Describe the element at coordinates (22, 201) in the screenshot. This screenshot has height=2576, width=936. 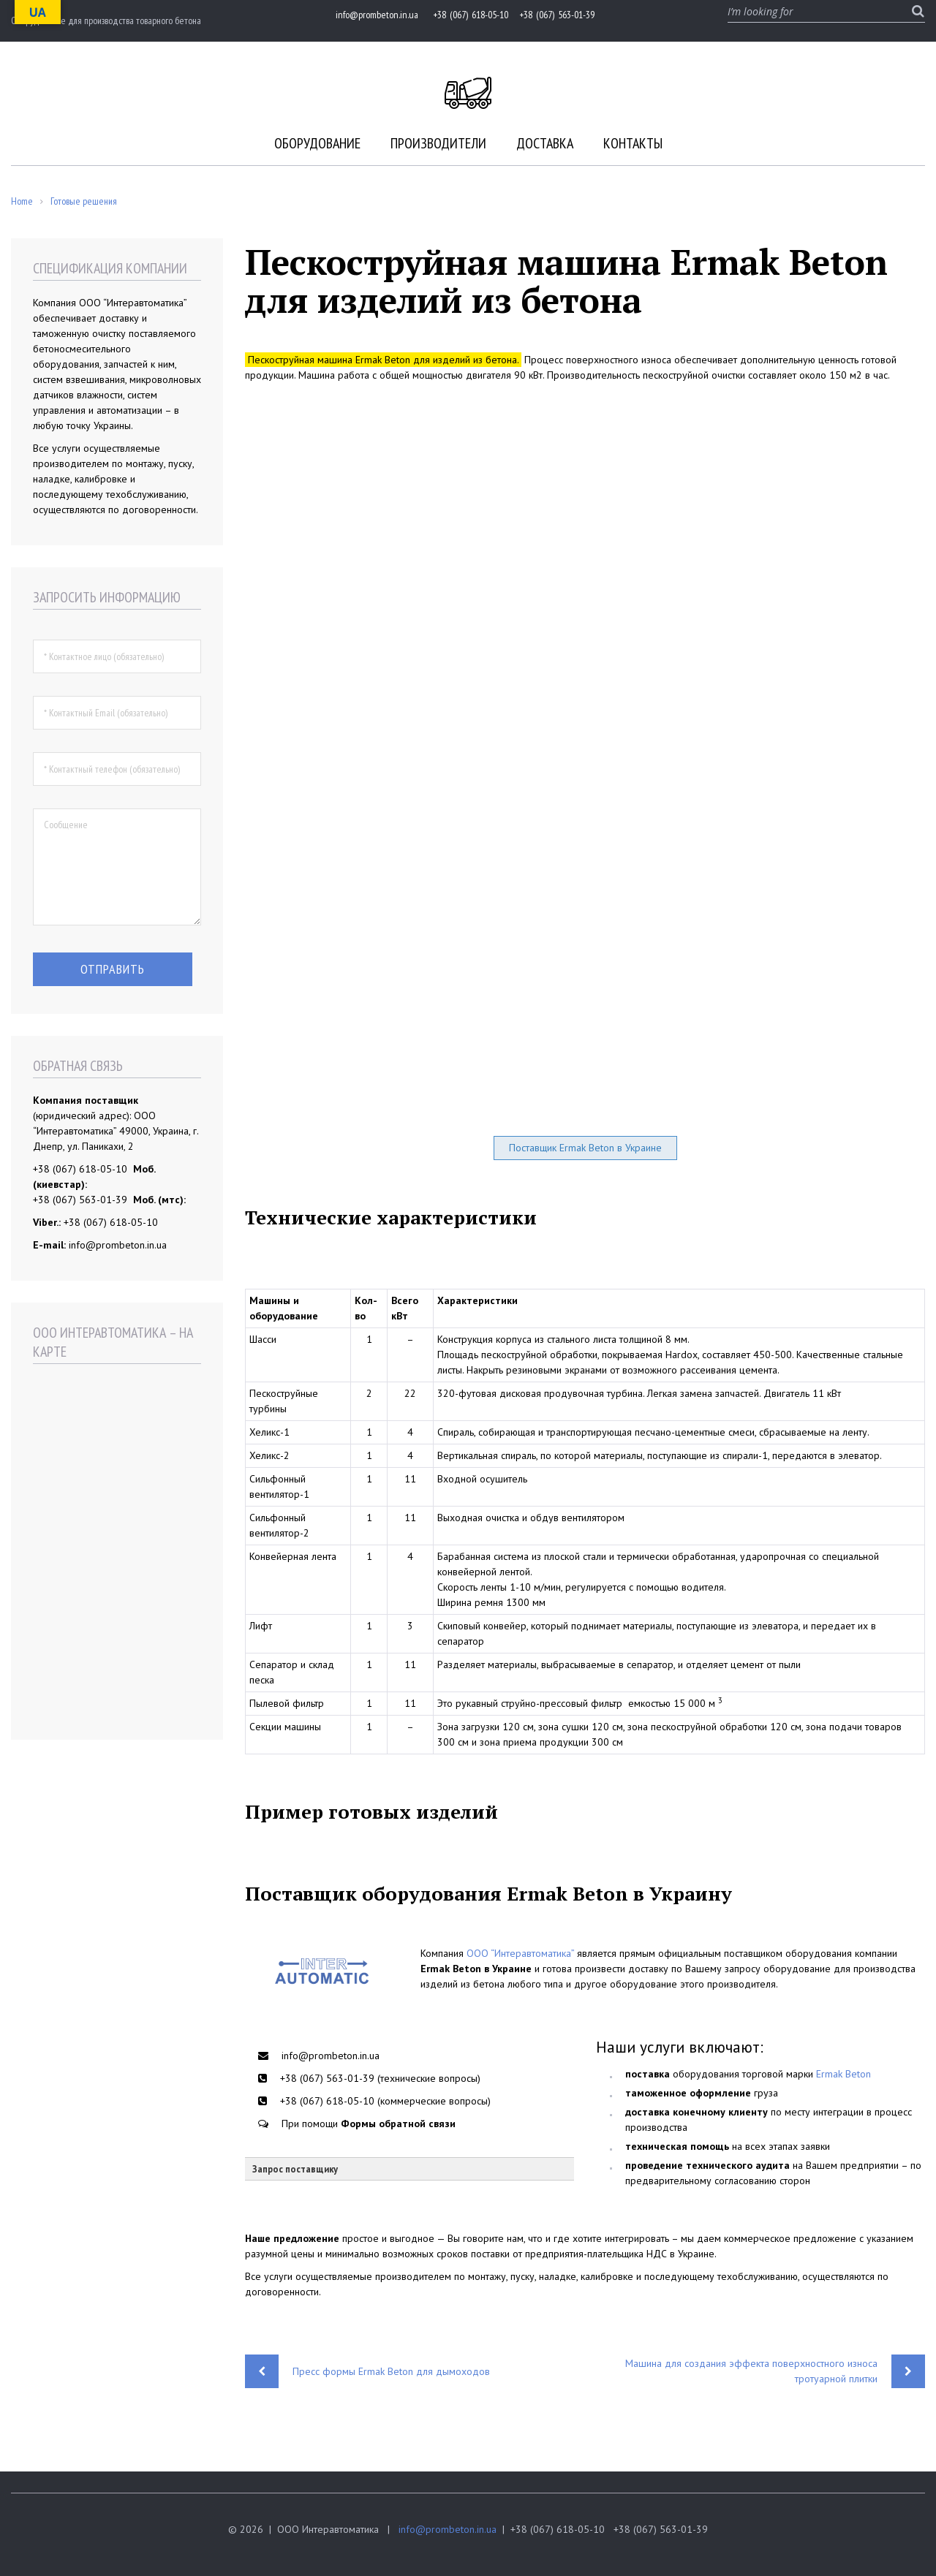
I see `Home` at that location.